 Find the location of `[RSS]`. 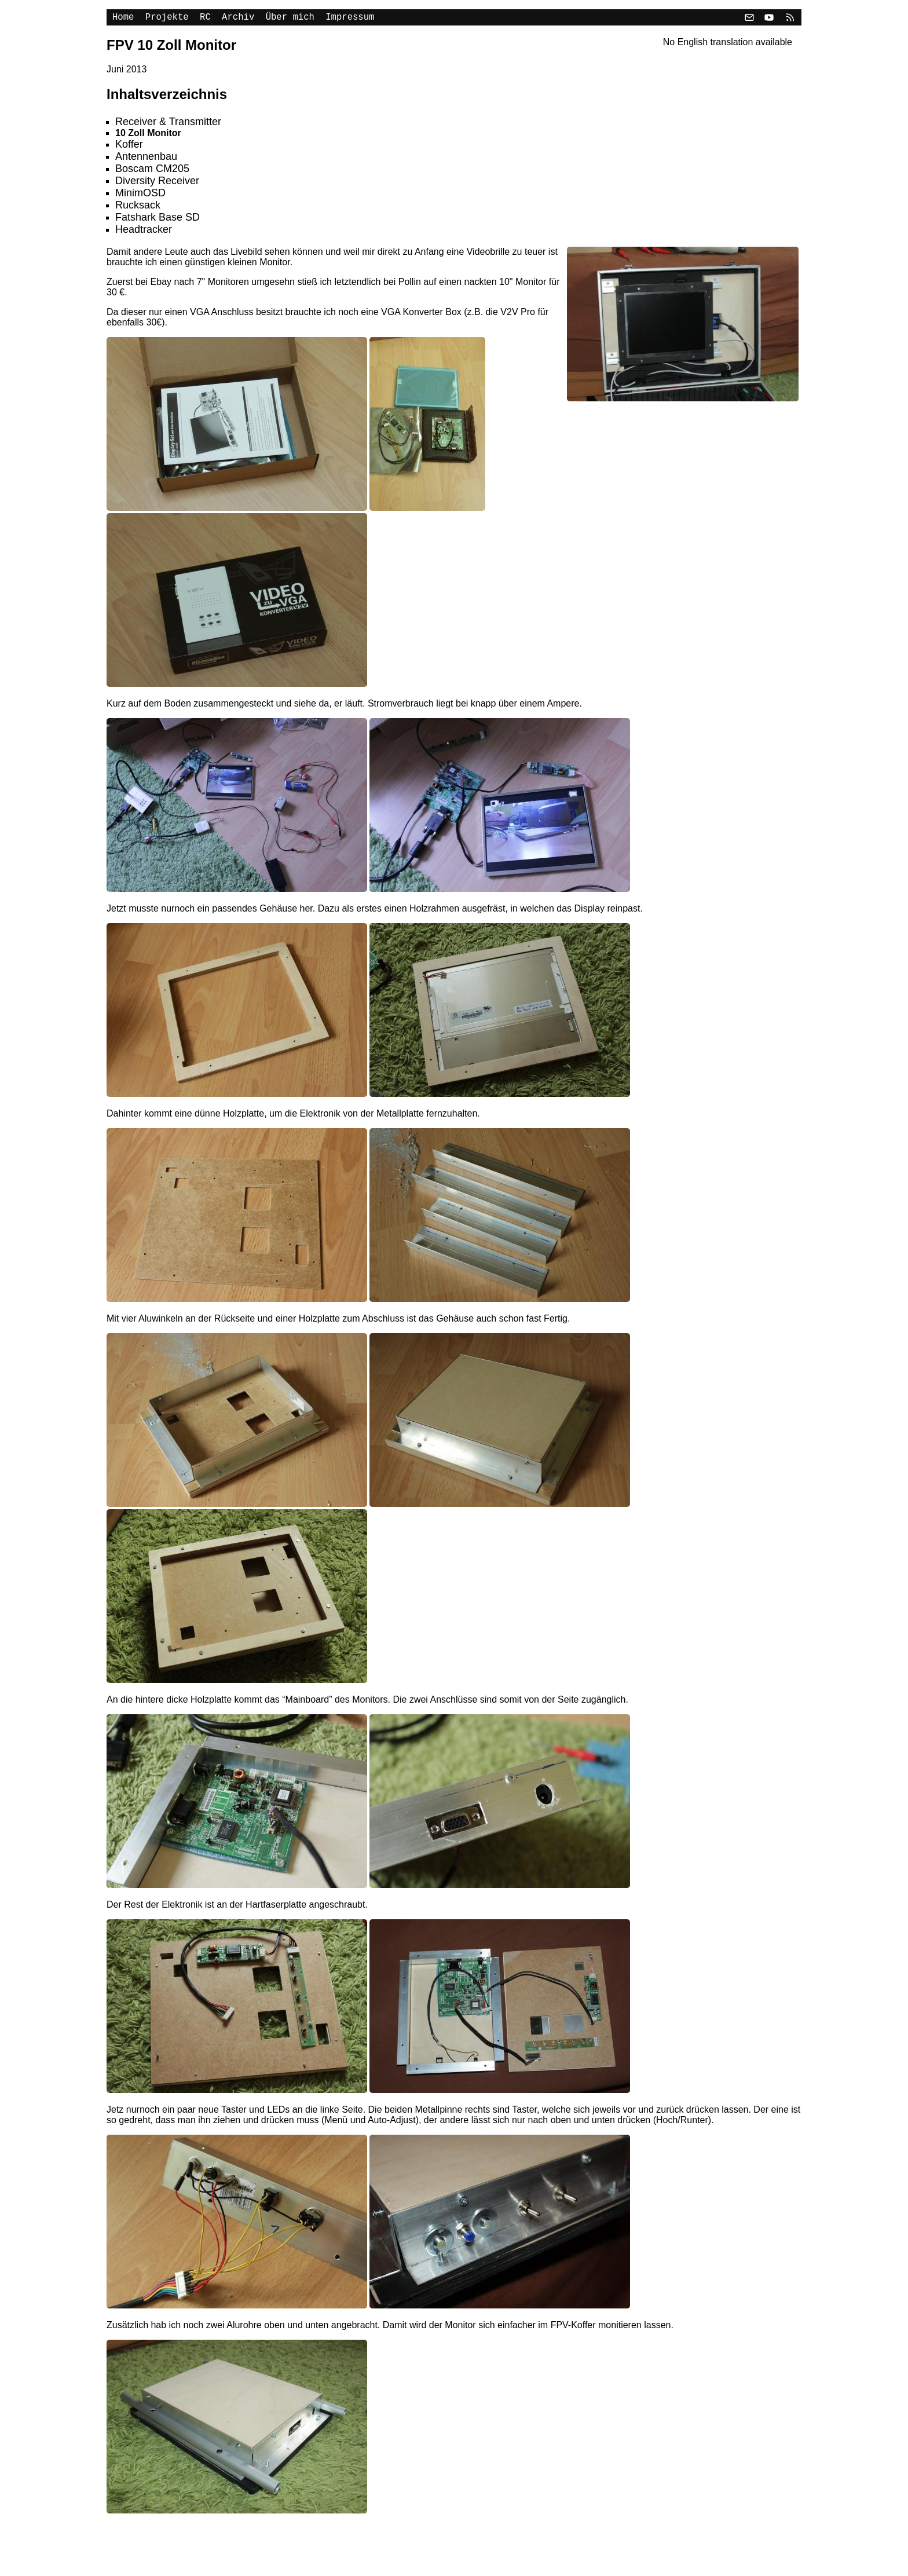

[RSS] is located at coordinates (788, 18).